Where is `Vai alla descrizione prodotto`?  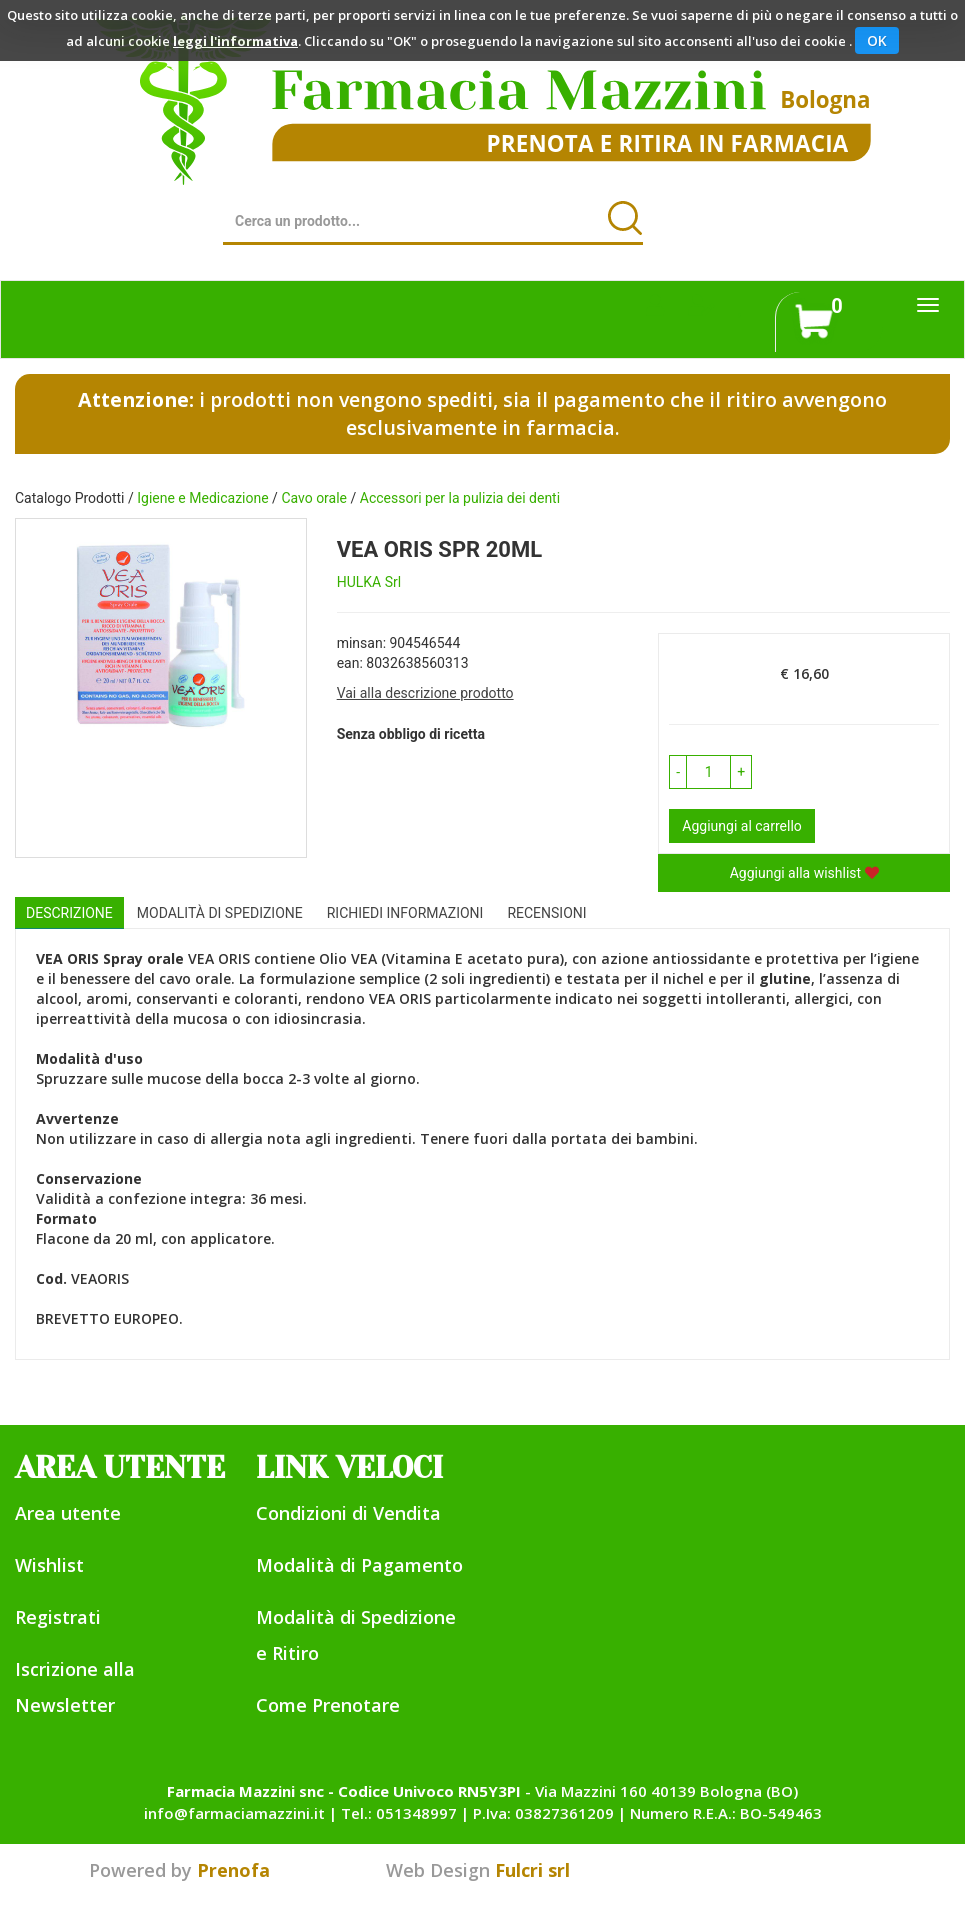 Vai alla descrizione prodotto is located at coordinates (425, 693).